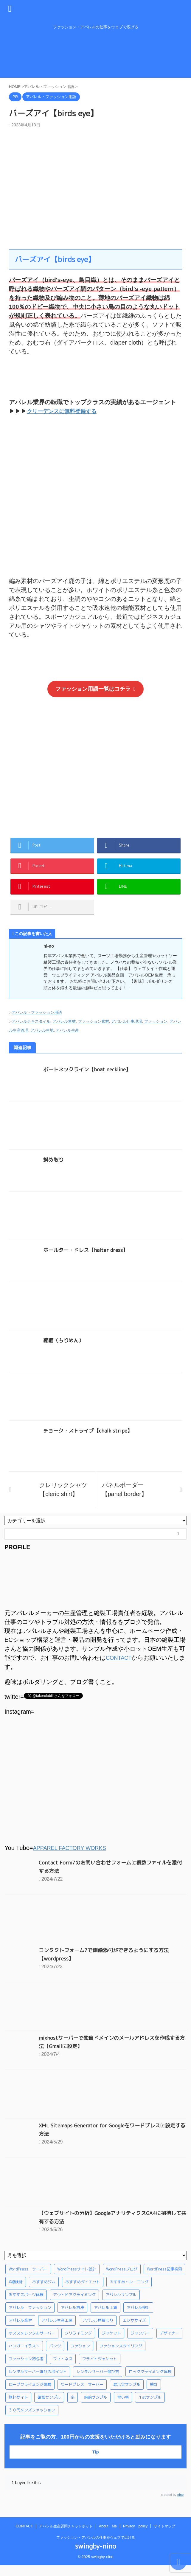 The image size is (191, 2576). Describe the element at coordinates (95, 765) in the screenshot. I see `[Advertisement]` at that location.